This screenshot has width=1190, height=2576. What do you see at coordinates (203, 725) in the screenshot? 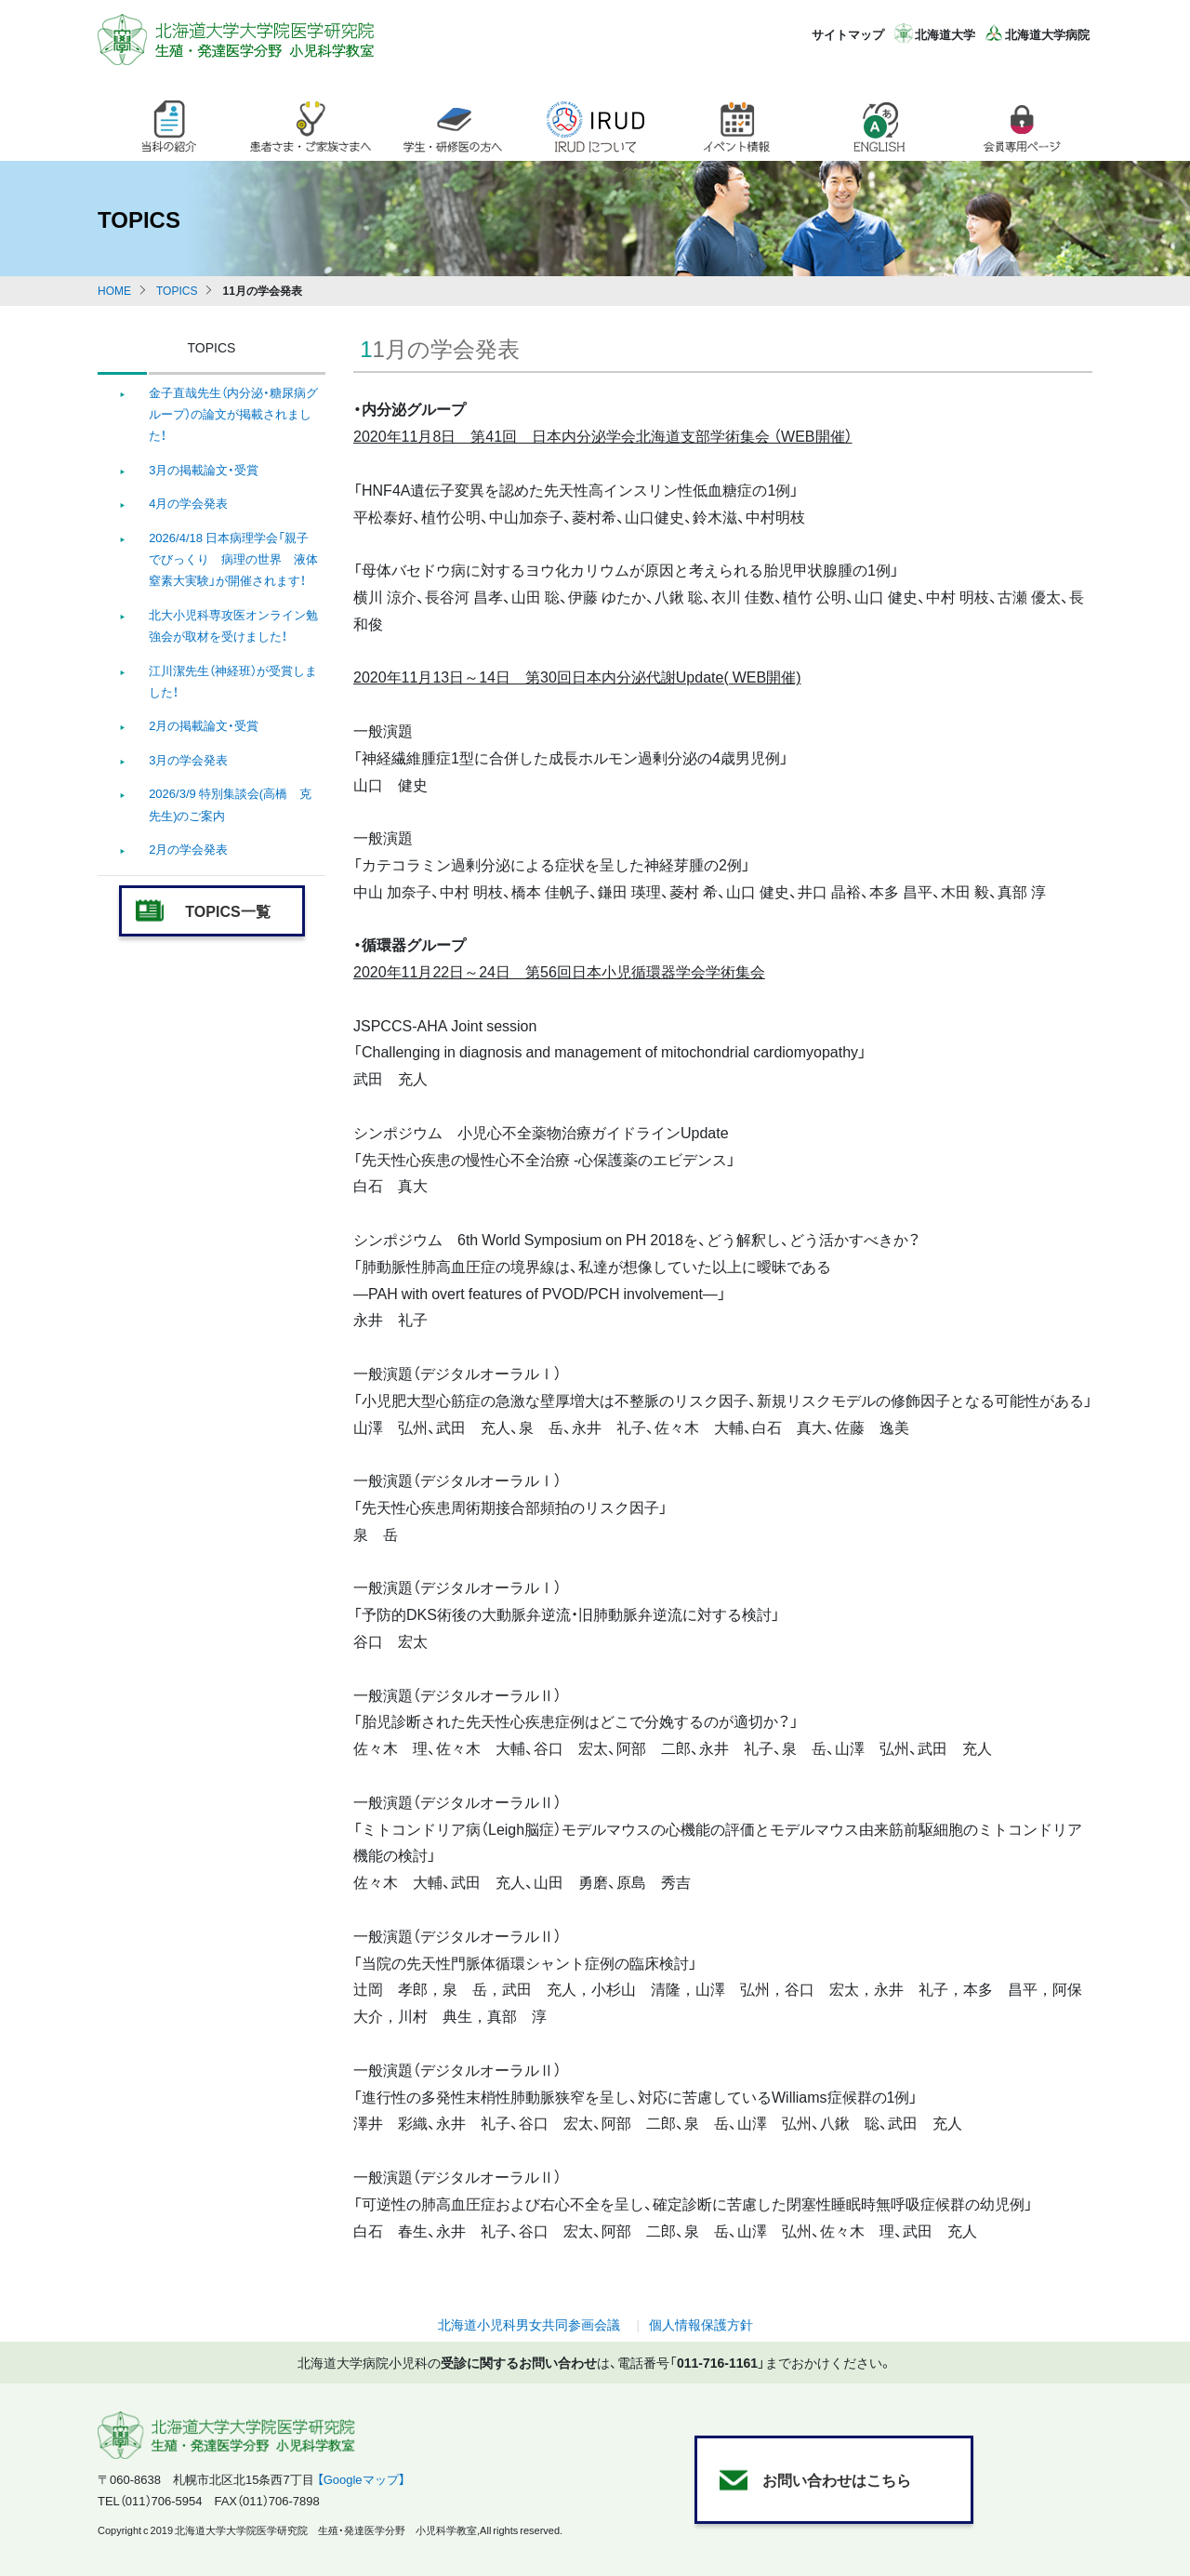
I see `2月の掲載論文・受賞` at bounding box center [203, 725].